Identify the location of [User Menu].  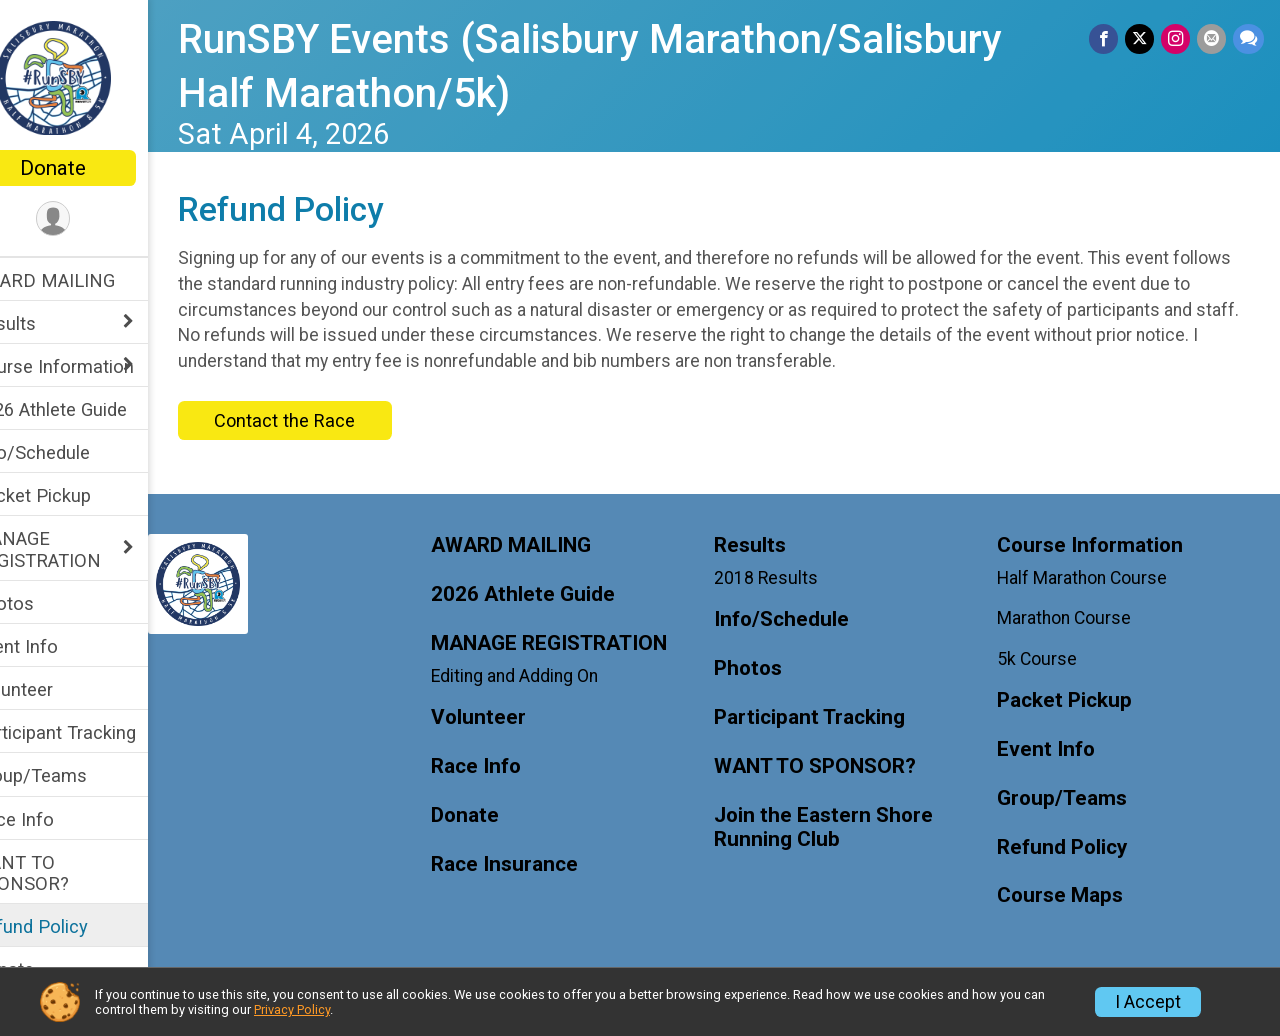
(95, 219).